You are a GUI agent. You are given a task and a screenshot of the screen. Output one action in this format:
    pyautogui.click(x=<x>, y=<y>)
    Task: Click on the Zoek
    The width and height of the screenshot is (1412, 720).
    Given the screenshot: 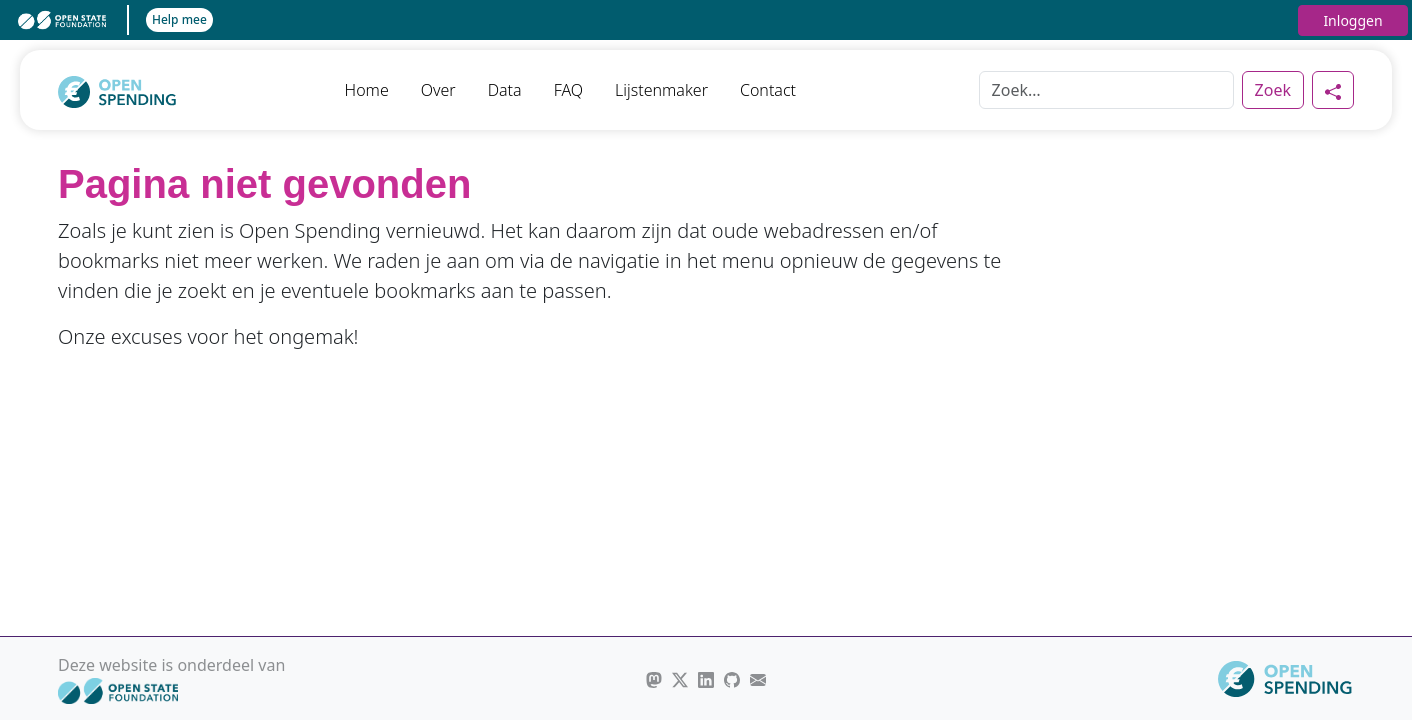 What is the action you would take?
    pyautogui.click(x=1273, y=90)
    